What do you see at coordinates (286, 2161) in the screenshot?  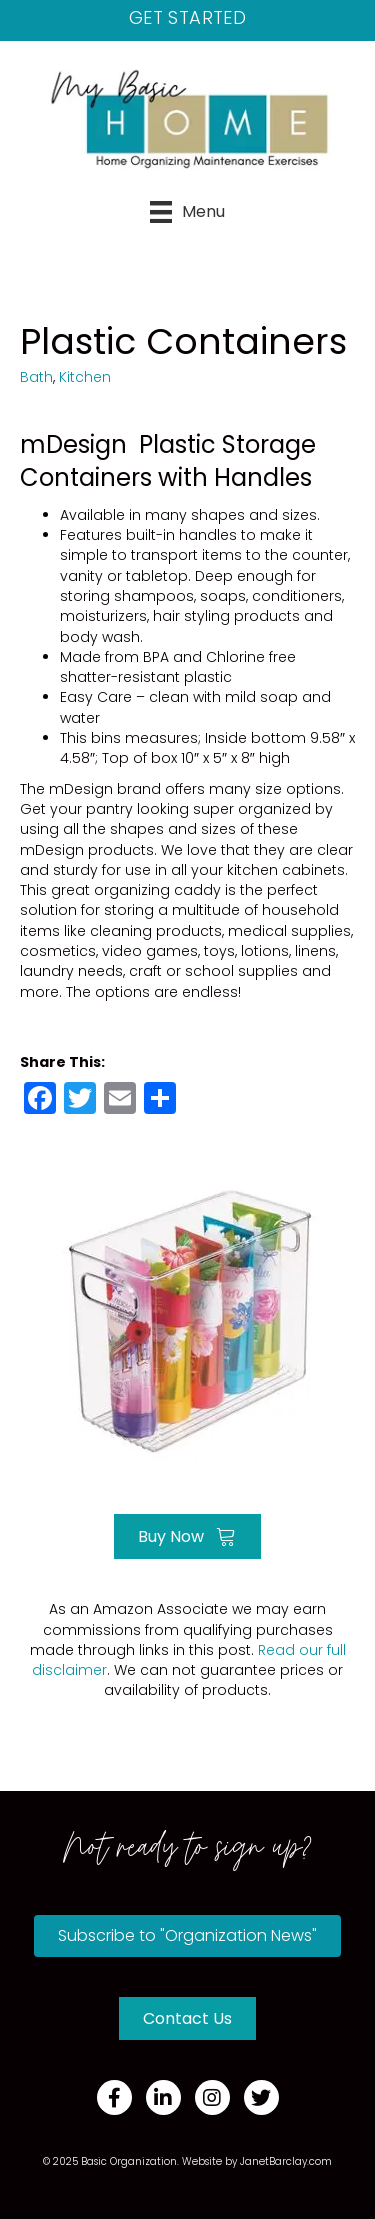 I see `JanetBarclay.com` at bounding box center [286, 2161].